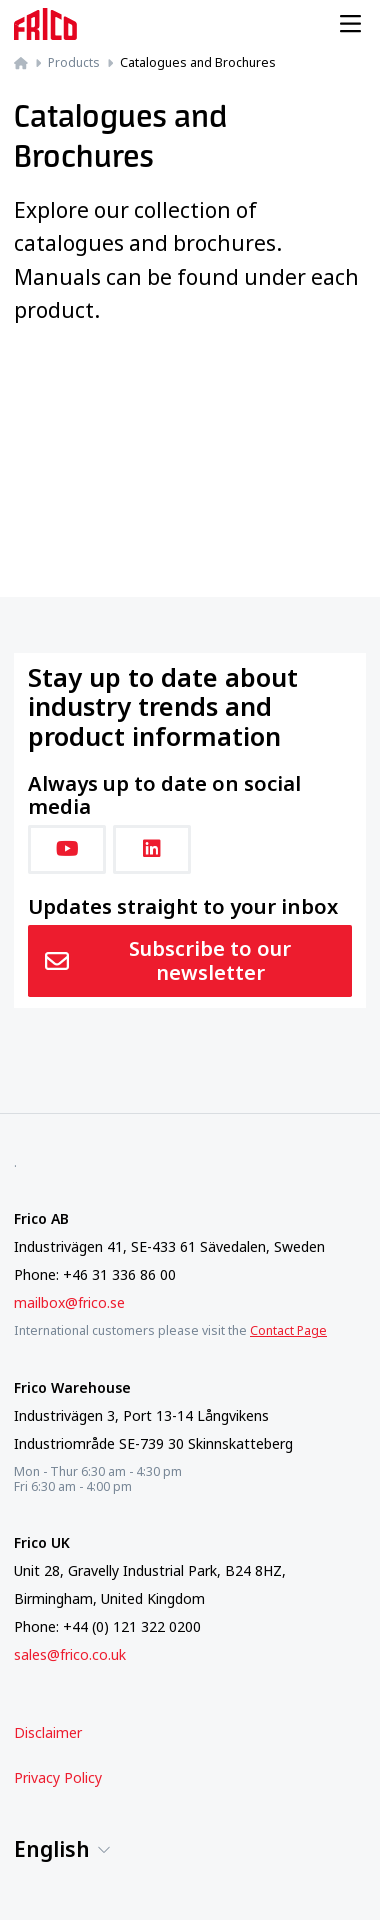 The image size is (380, 1920). I want to click on mailbox@frico.se, so click(69, 1302).